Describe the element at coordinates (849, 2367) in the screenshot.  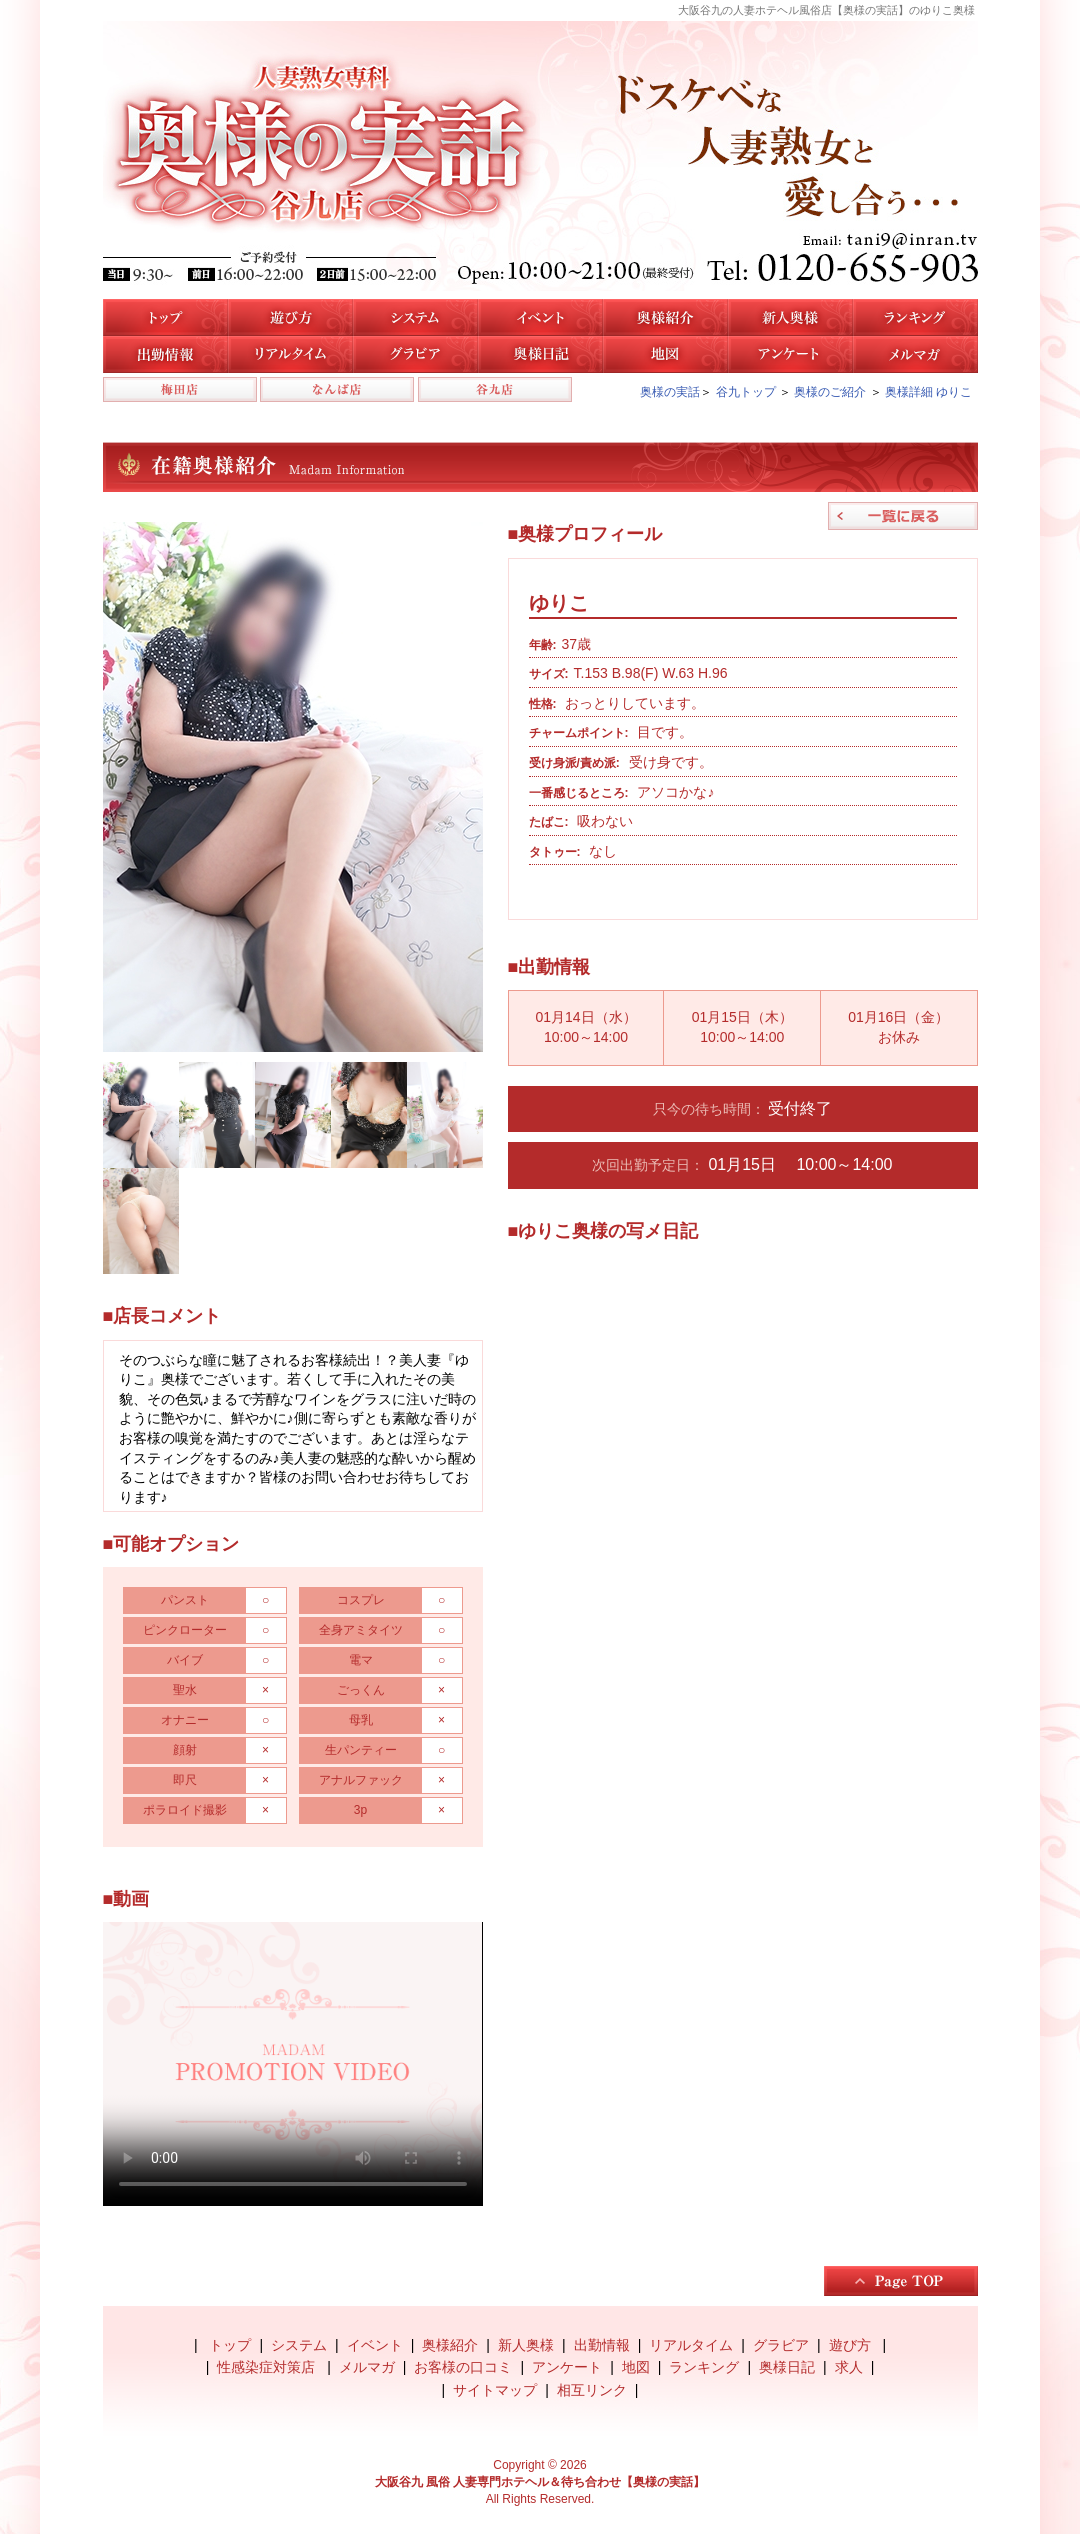
I see `求人` at that location.